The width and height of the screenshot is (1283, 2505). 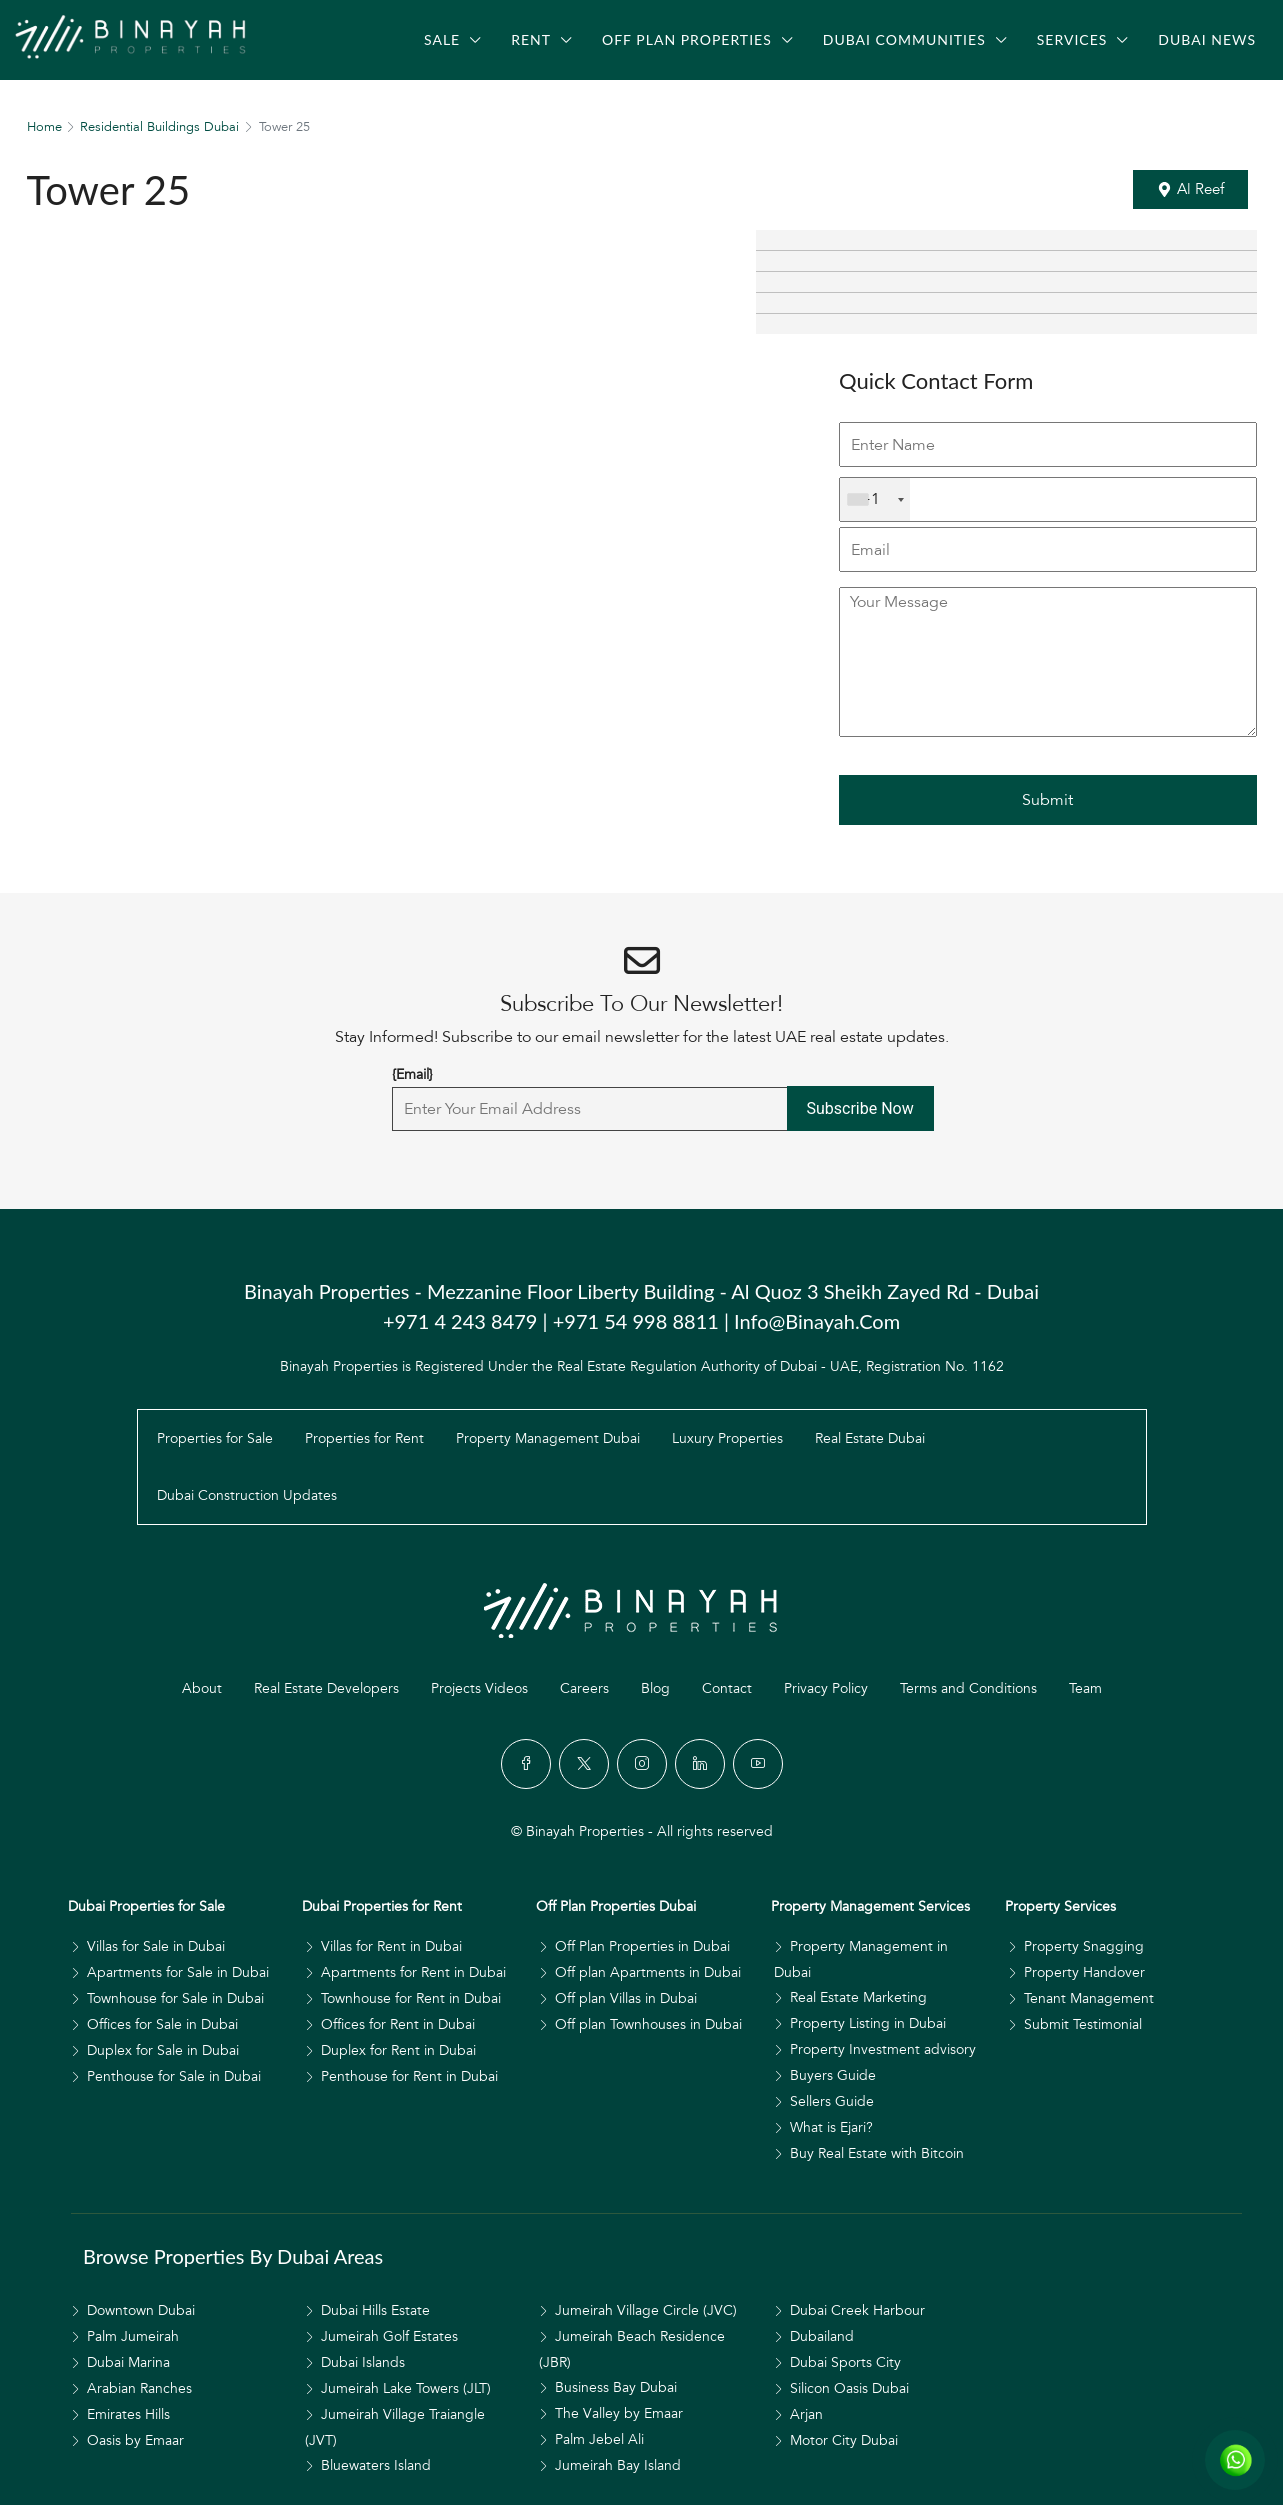 What do you see at coordinates (844, 2440) in the screenshot?
I see `Motor City Dubai` at bounding box center [844, 2440].